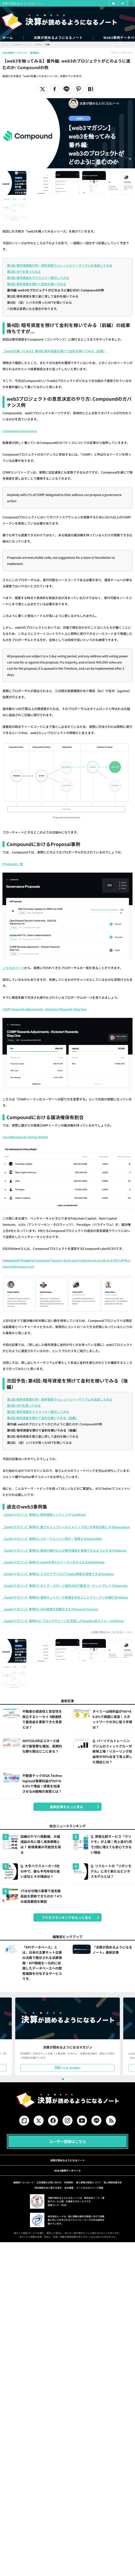 Image resolution: width=135 pixels, height=2576 pixels. What do you see at coordinates (88, 2182) in the screenshot?
I see `個人情報の取扱について` at bounding box center [88, 2182].